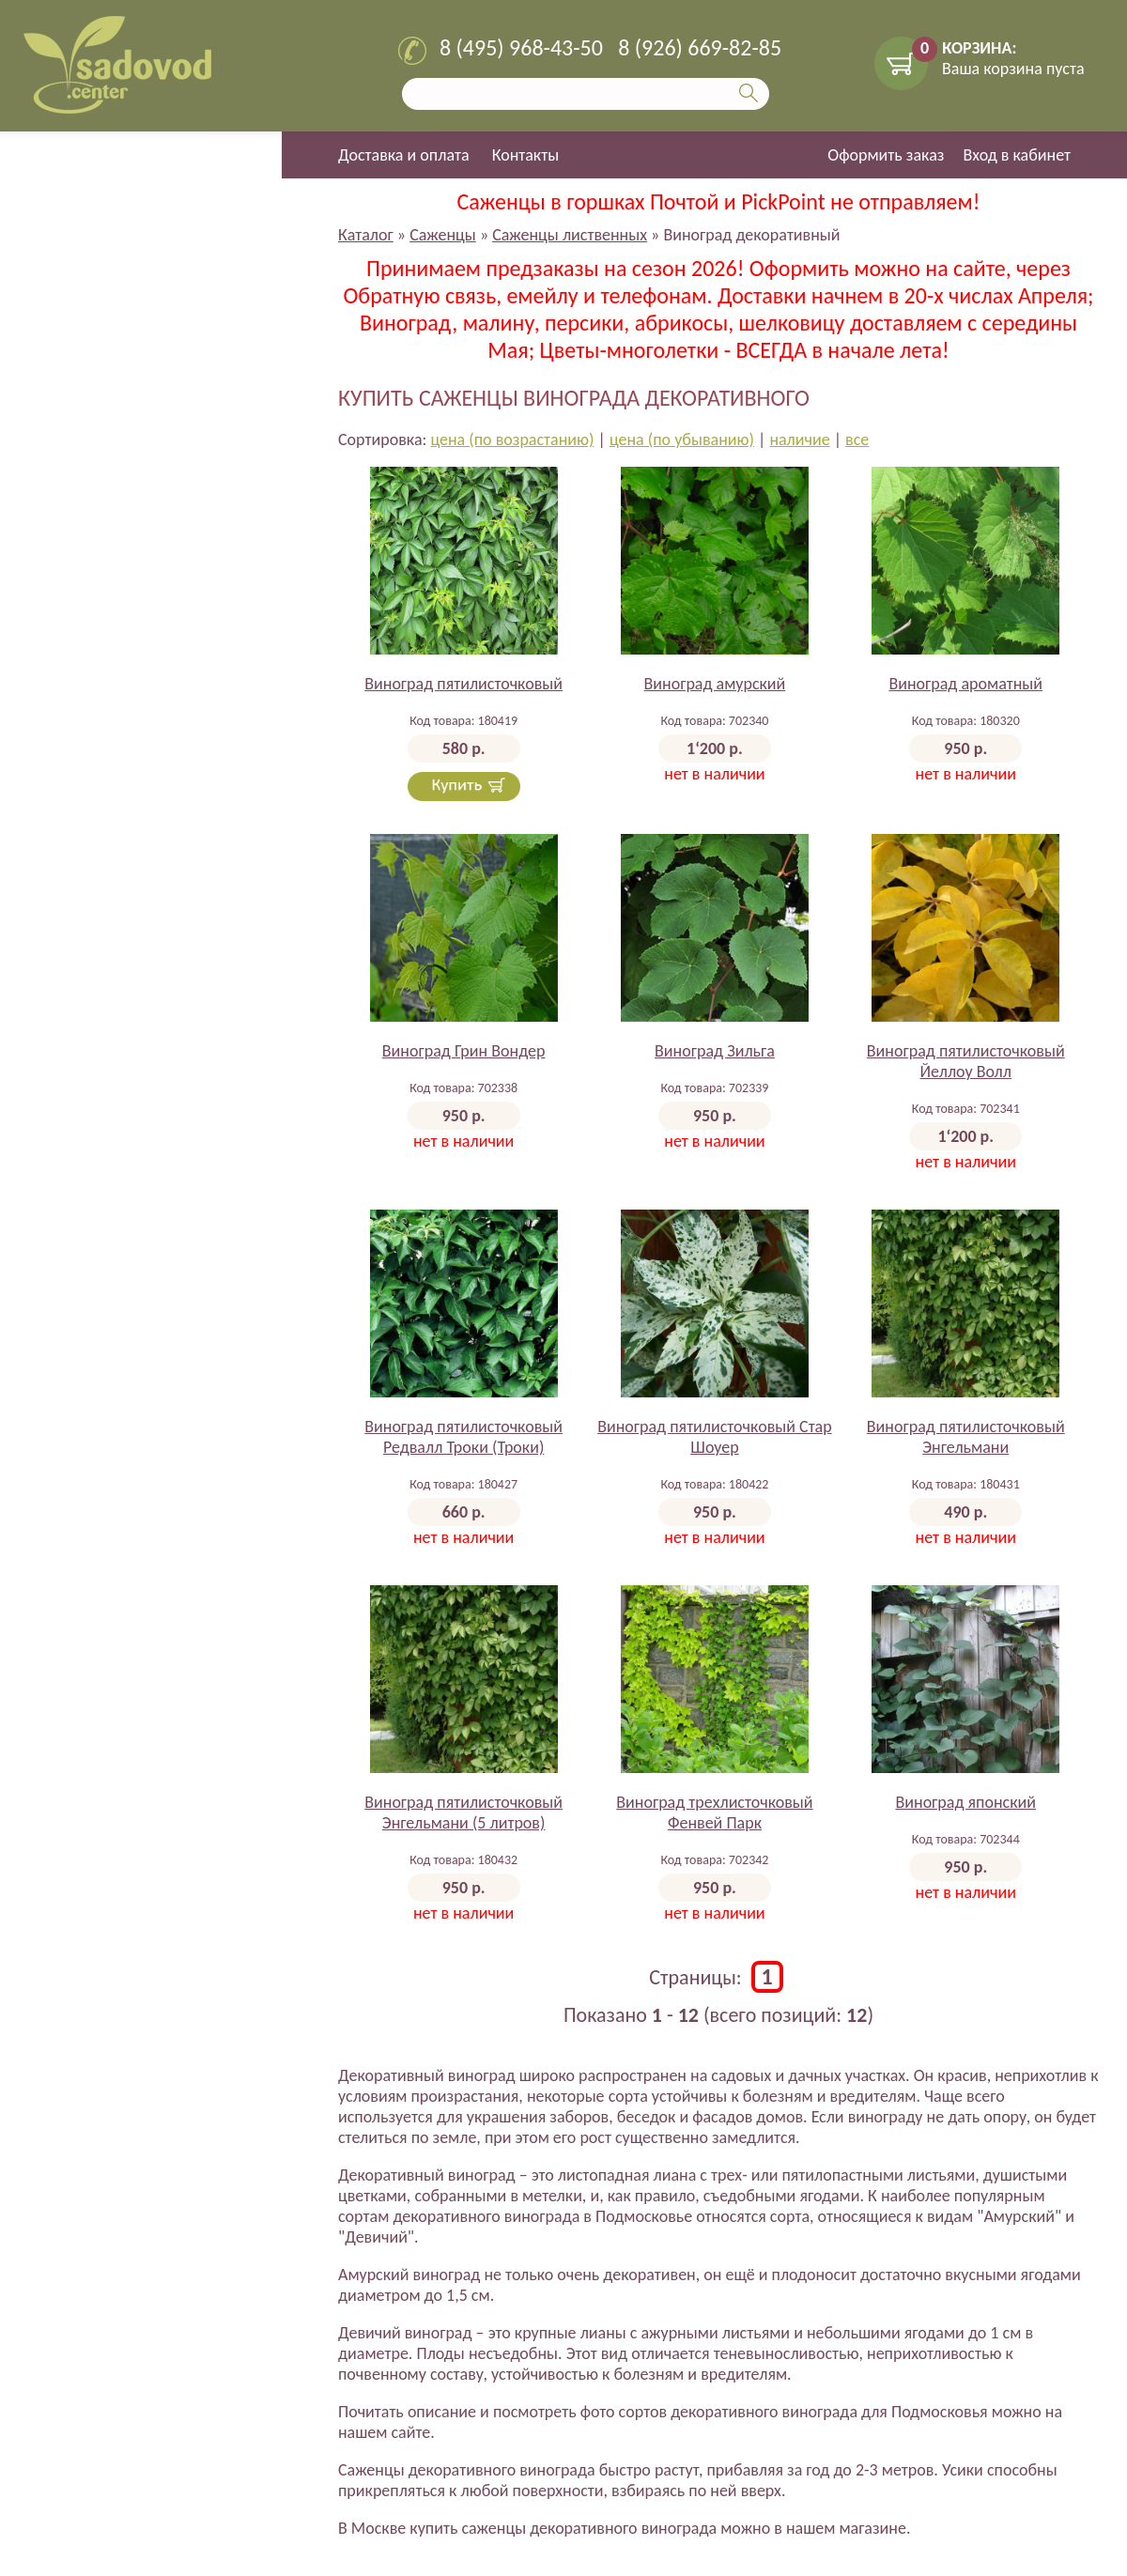 The width and height of the screenshot is (1127, 2576). I want to click on КОРЗИНА:, so click(979, 48).